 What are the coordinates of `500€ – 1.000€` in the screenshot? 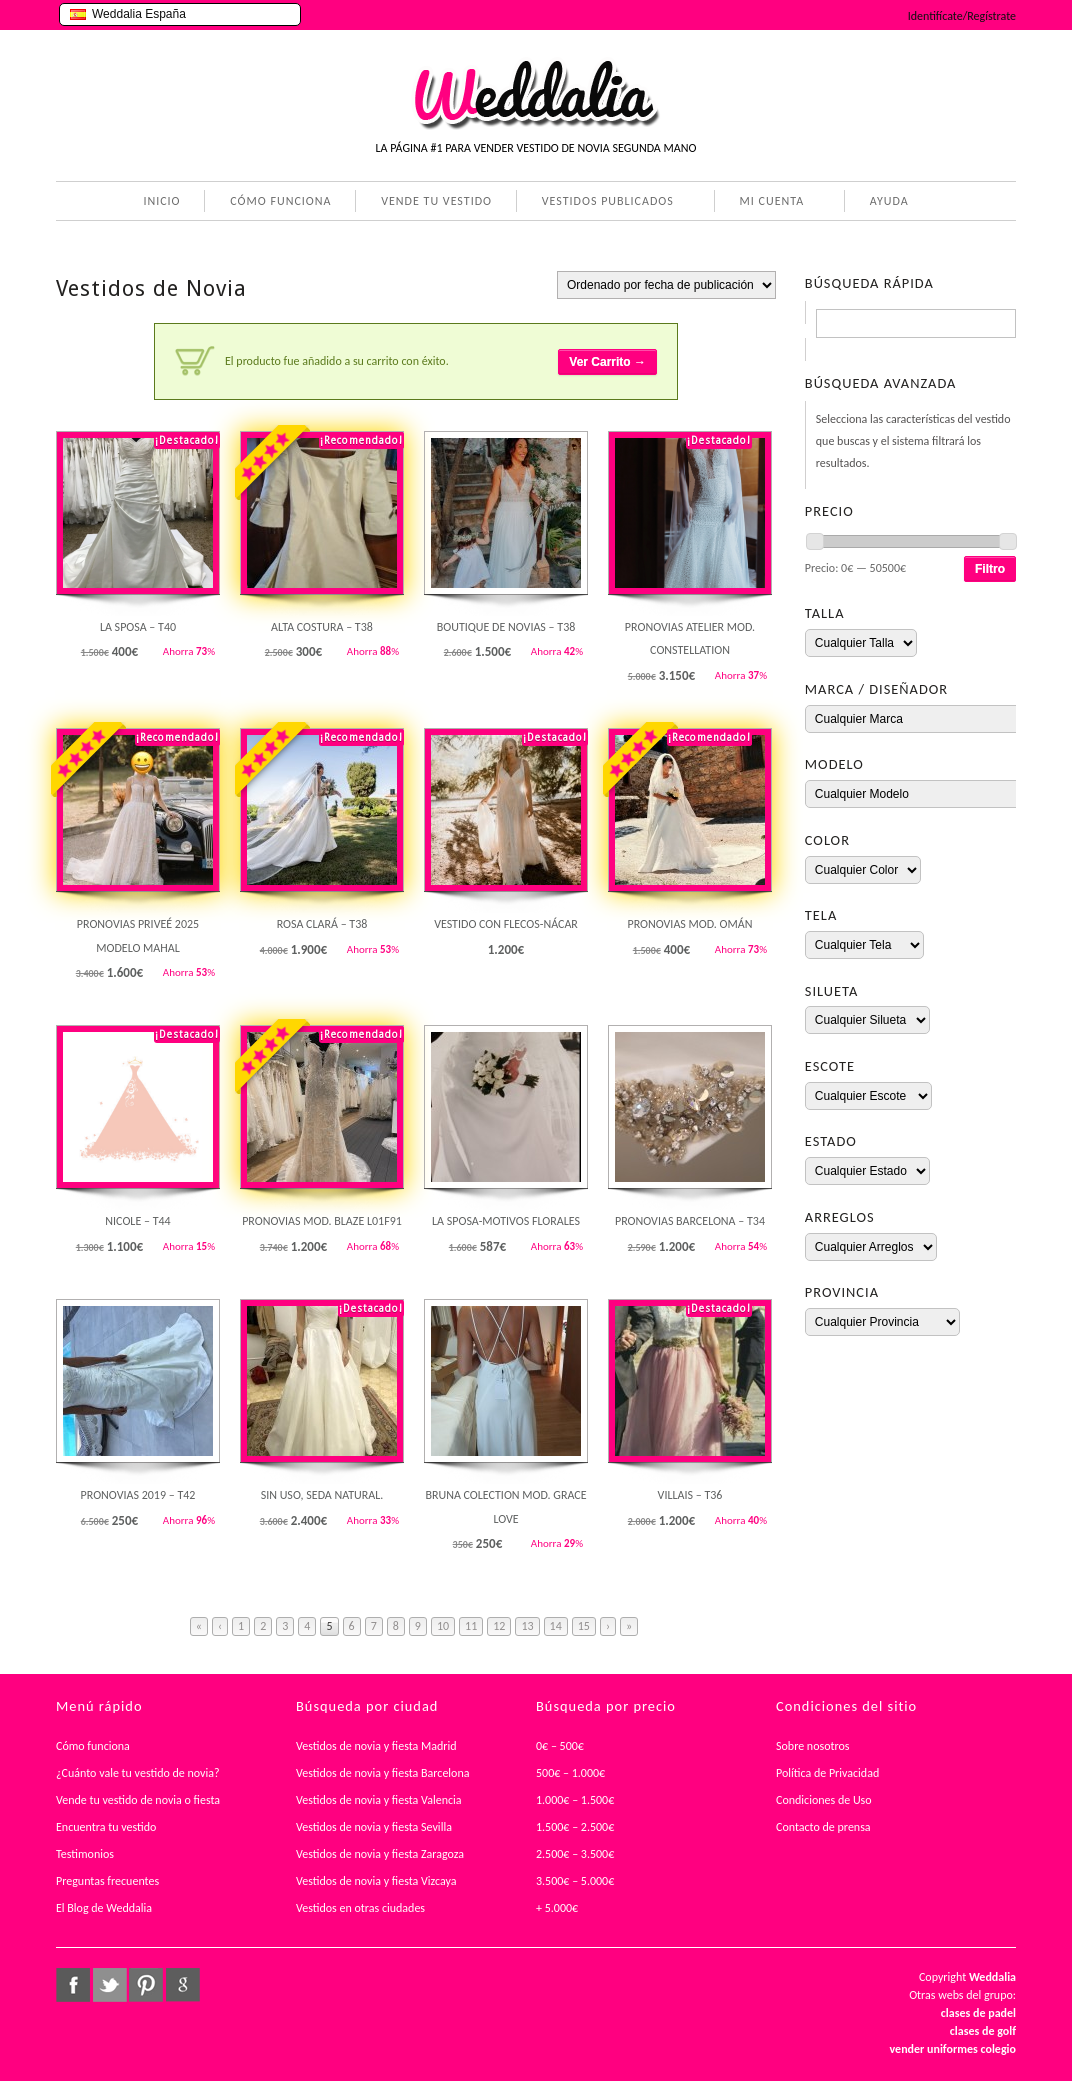 It's located at (570, 1773).